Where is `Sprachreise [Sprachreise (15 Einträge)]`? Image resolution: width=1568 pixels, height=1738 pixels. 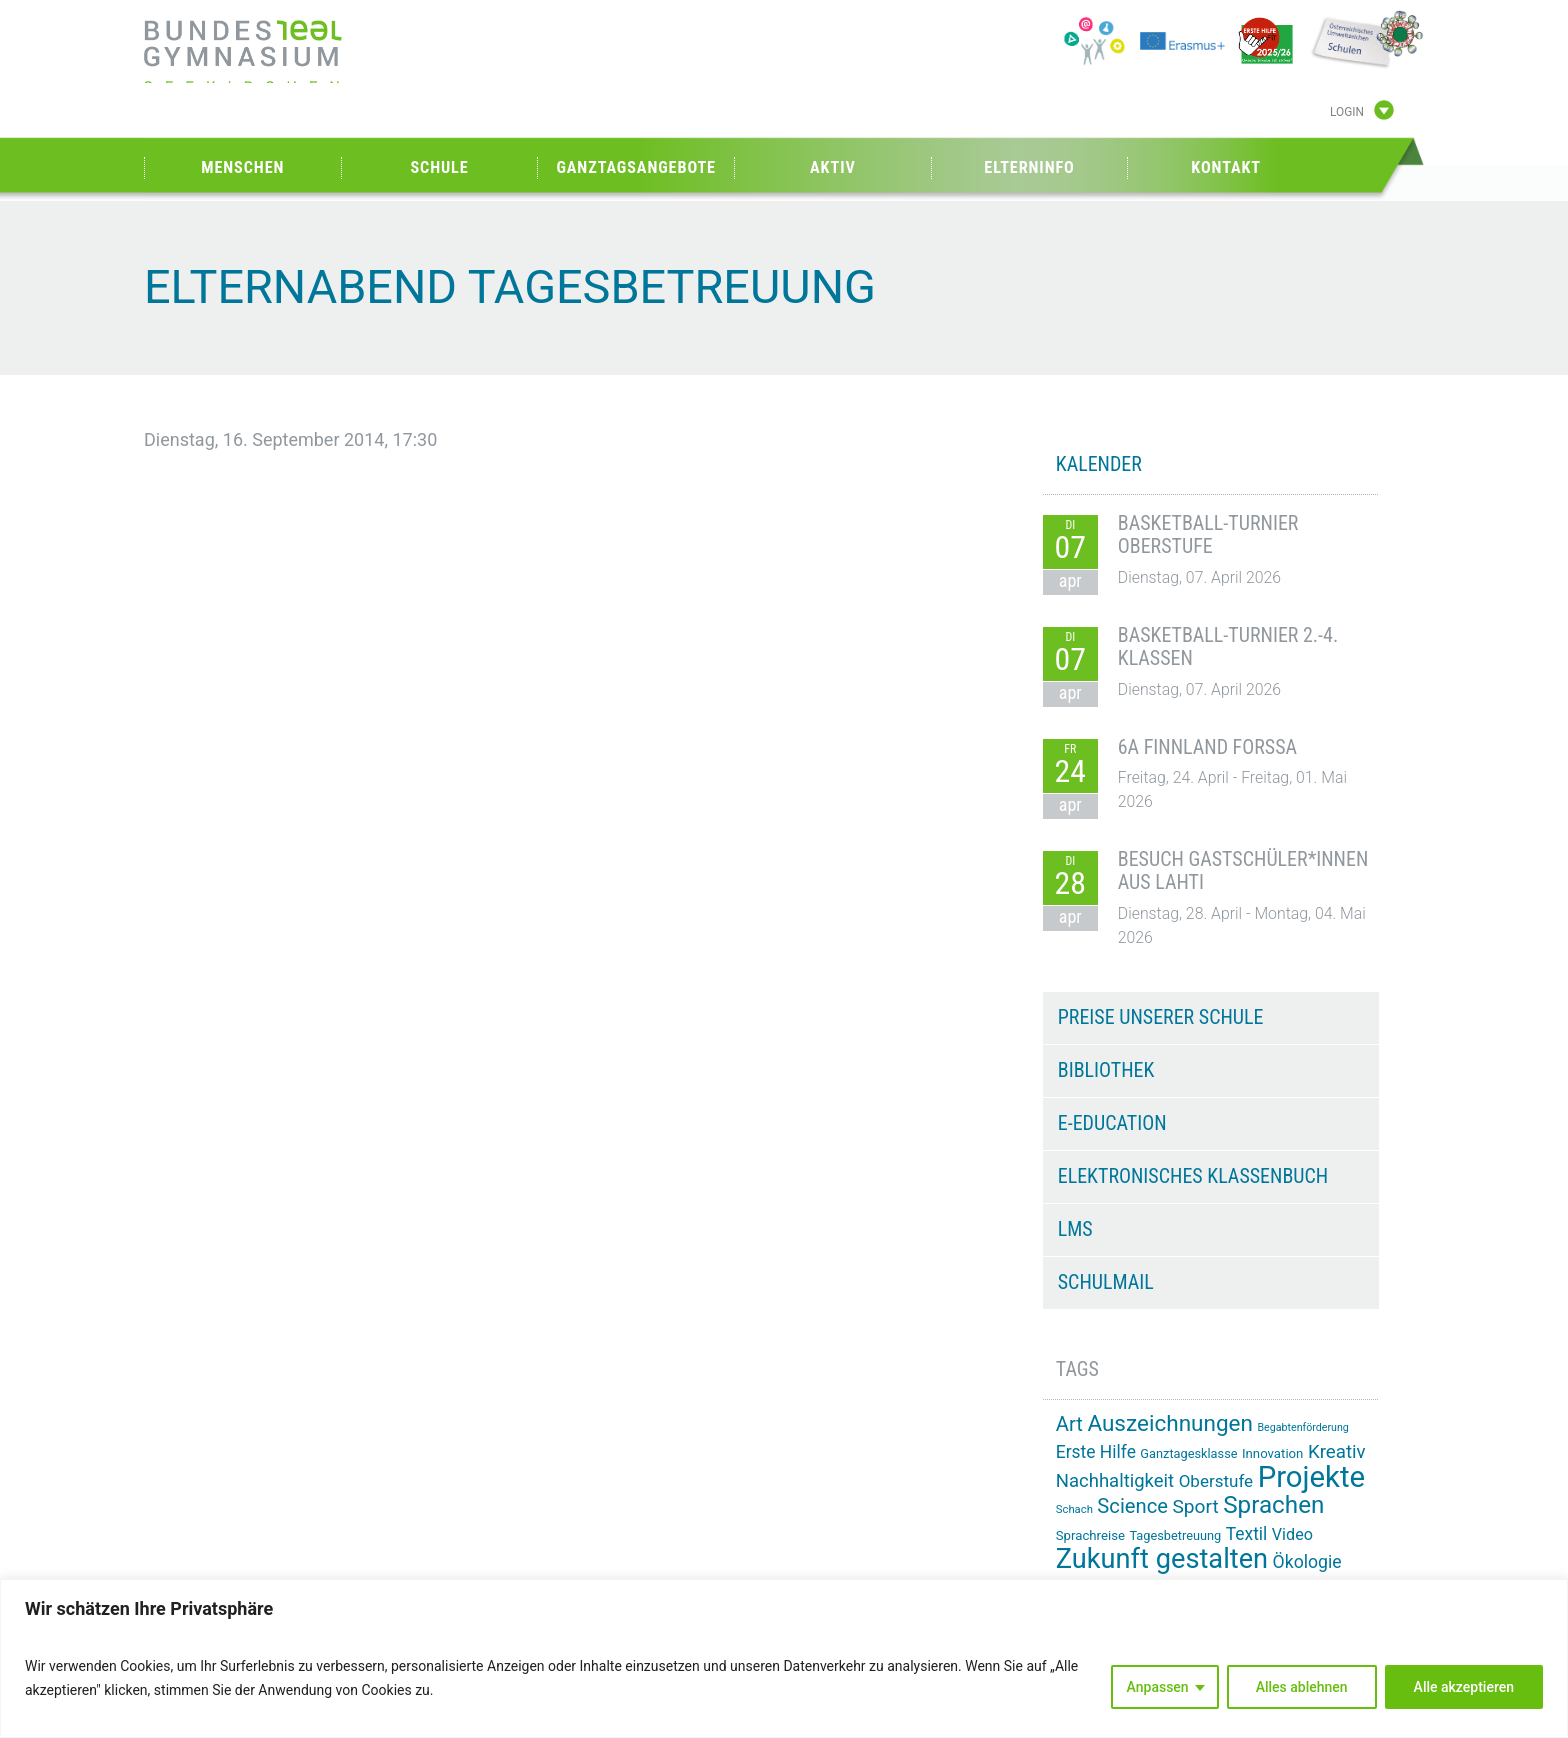
Sprachreise [Sprachreise (15 Einträge)] is located at coordinates (1090, 1535).